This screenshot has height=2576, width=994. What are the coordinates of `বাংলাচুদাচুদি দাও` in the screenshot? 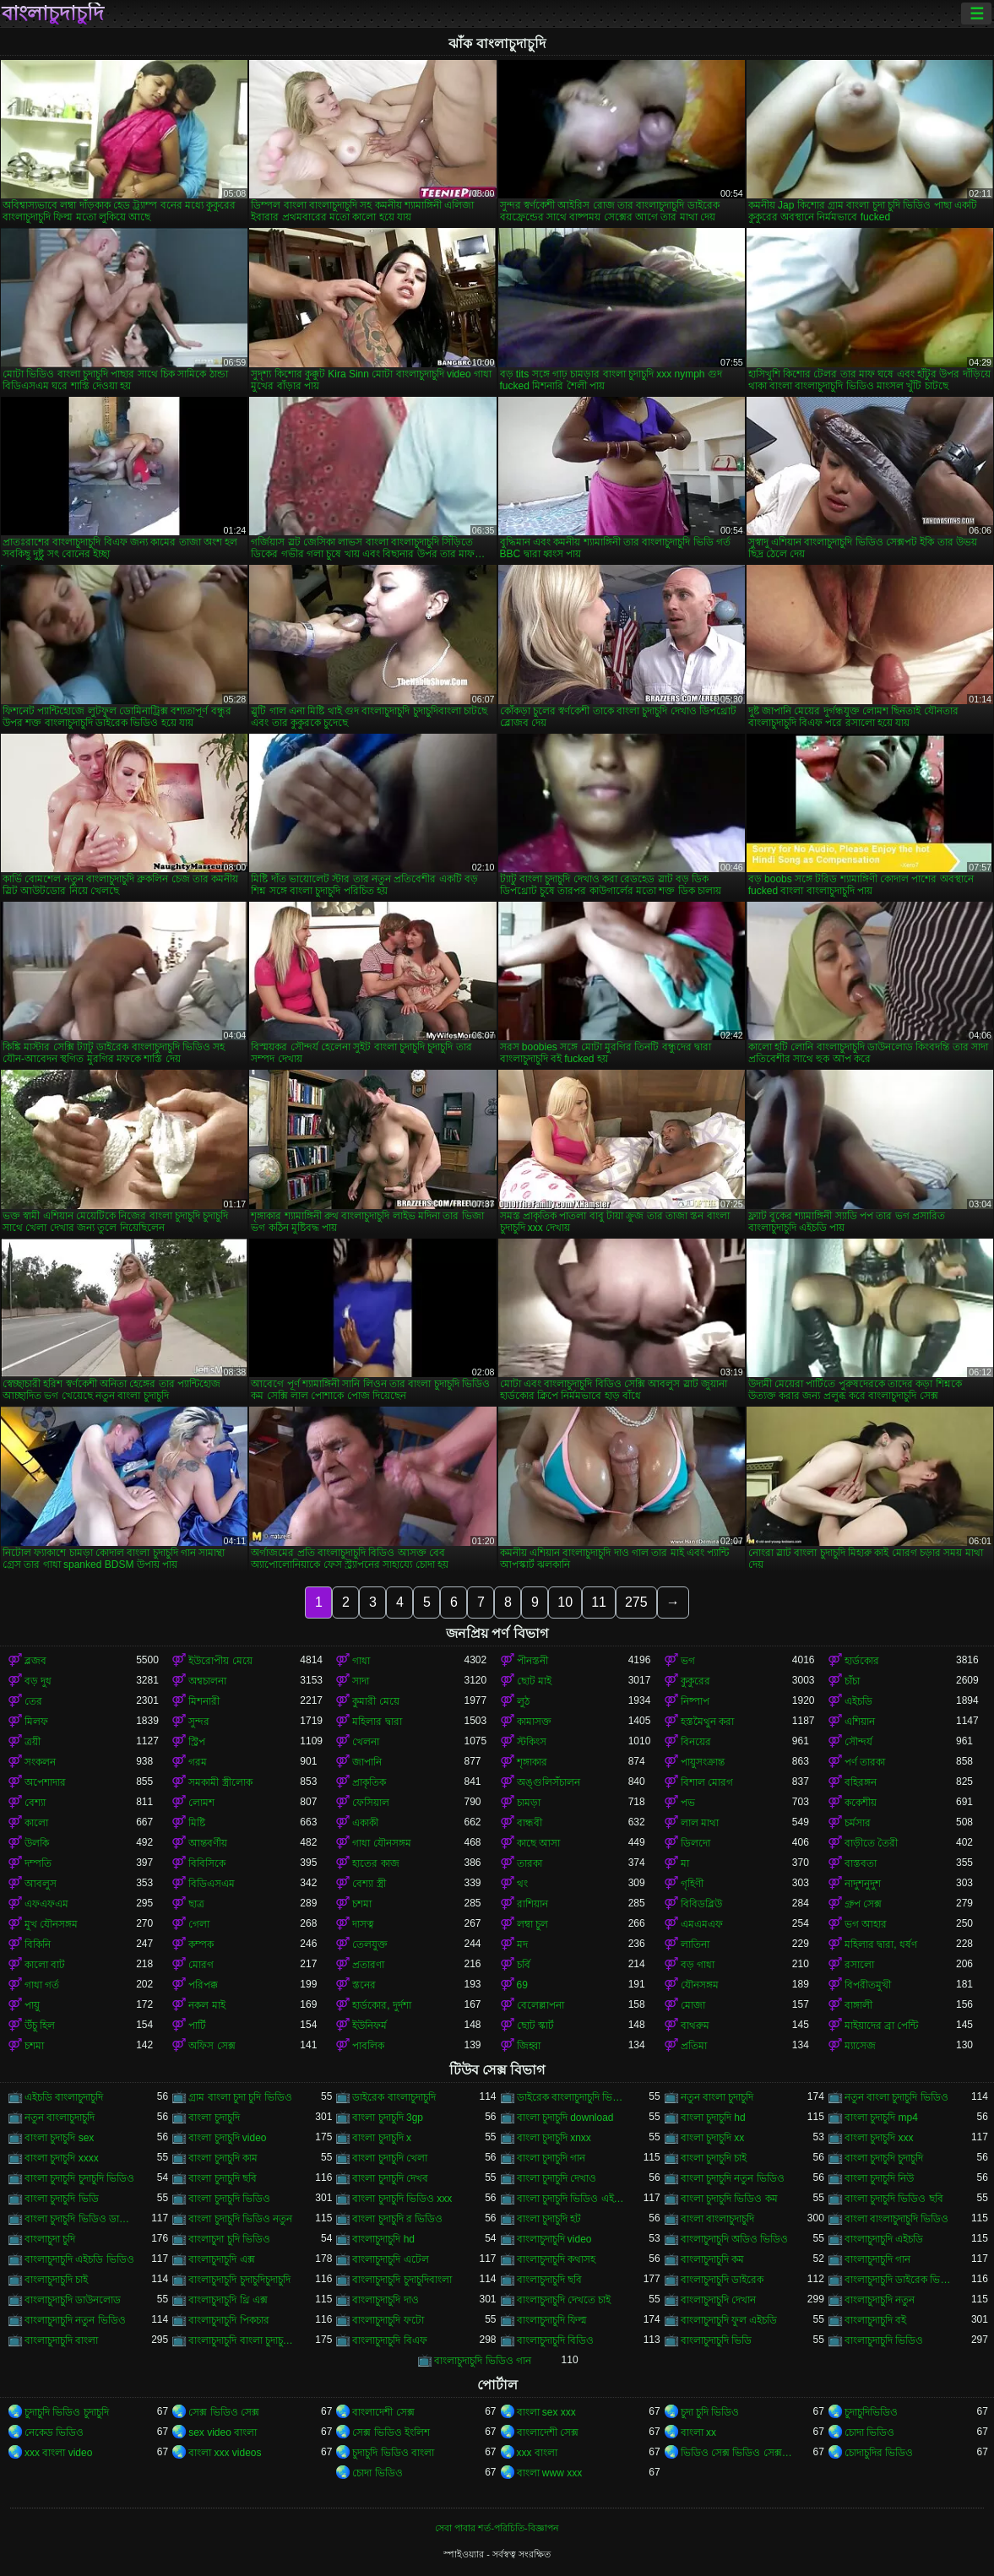 It's located at (385, 2300).